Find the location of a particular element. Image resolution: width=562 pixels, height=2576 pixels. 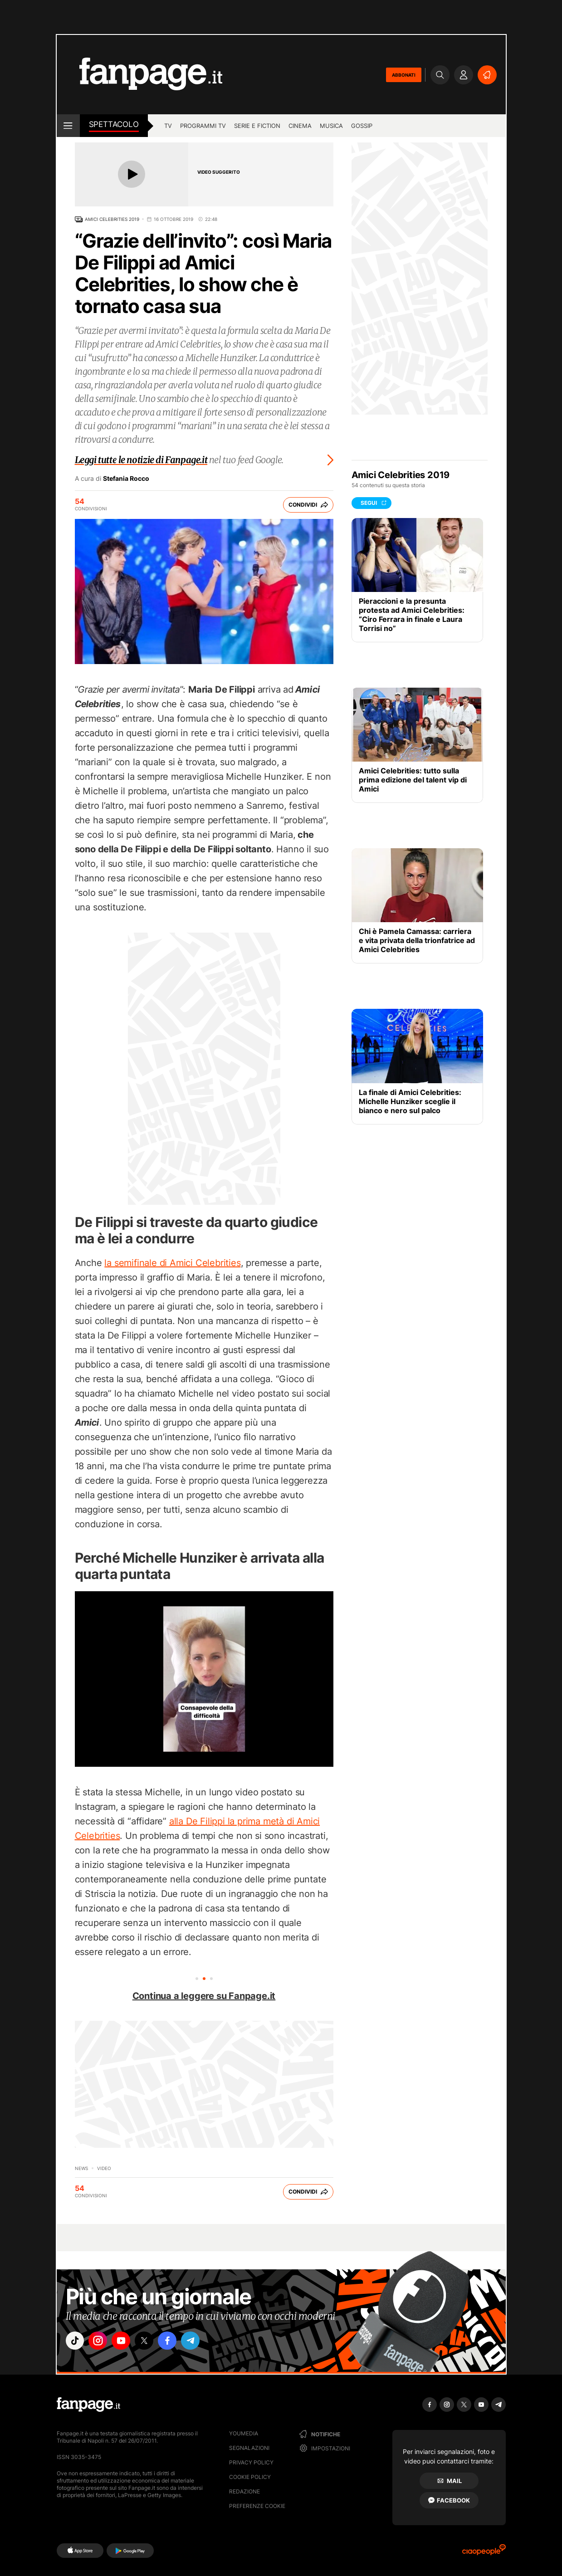

spettacolo is located at coordinates (114, 124).